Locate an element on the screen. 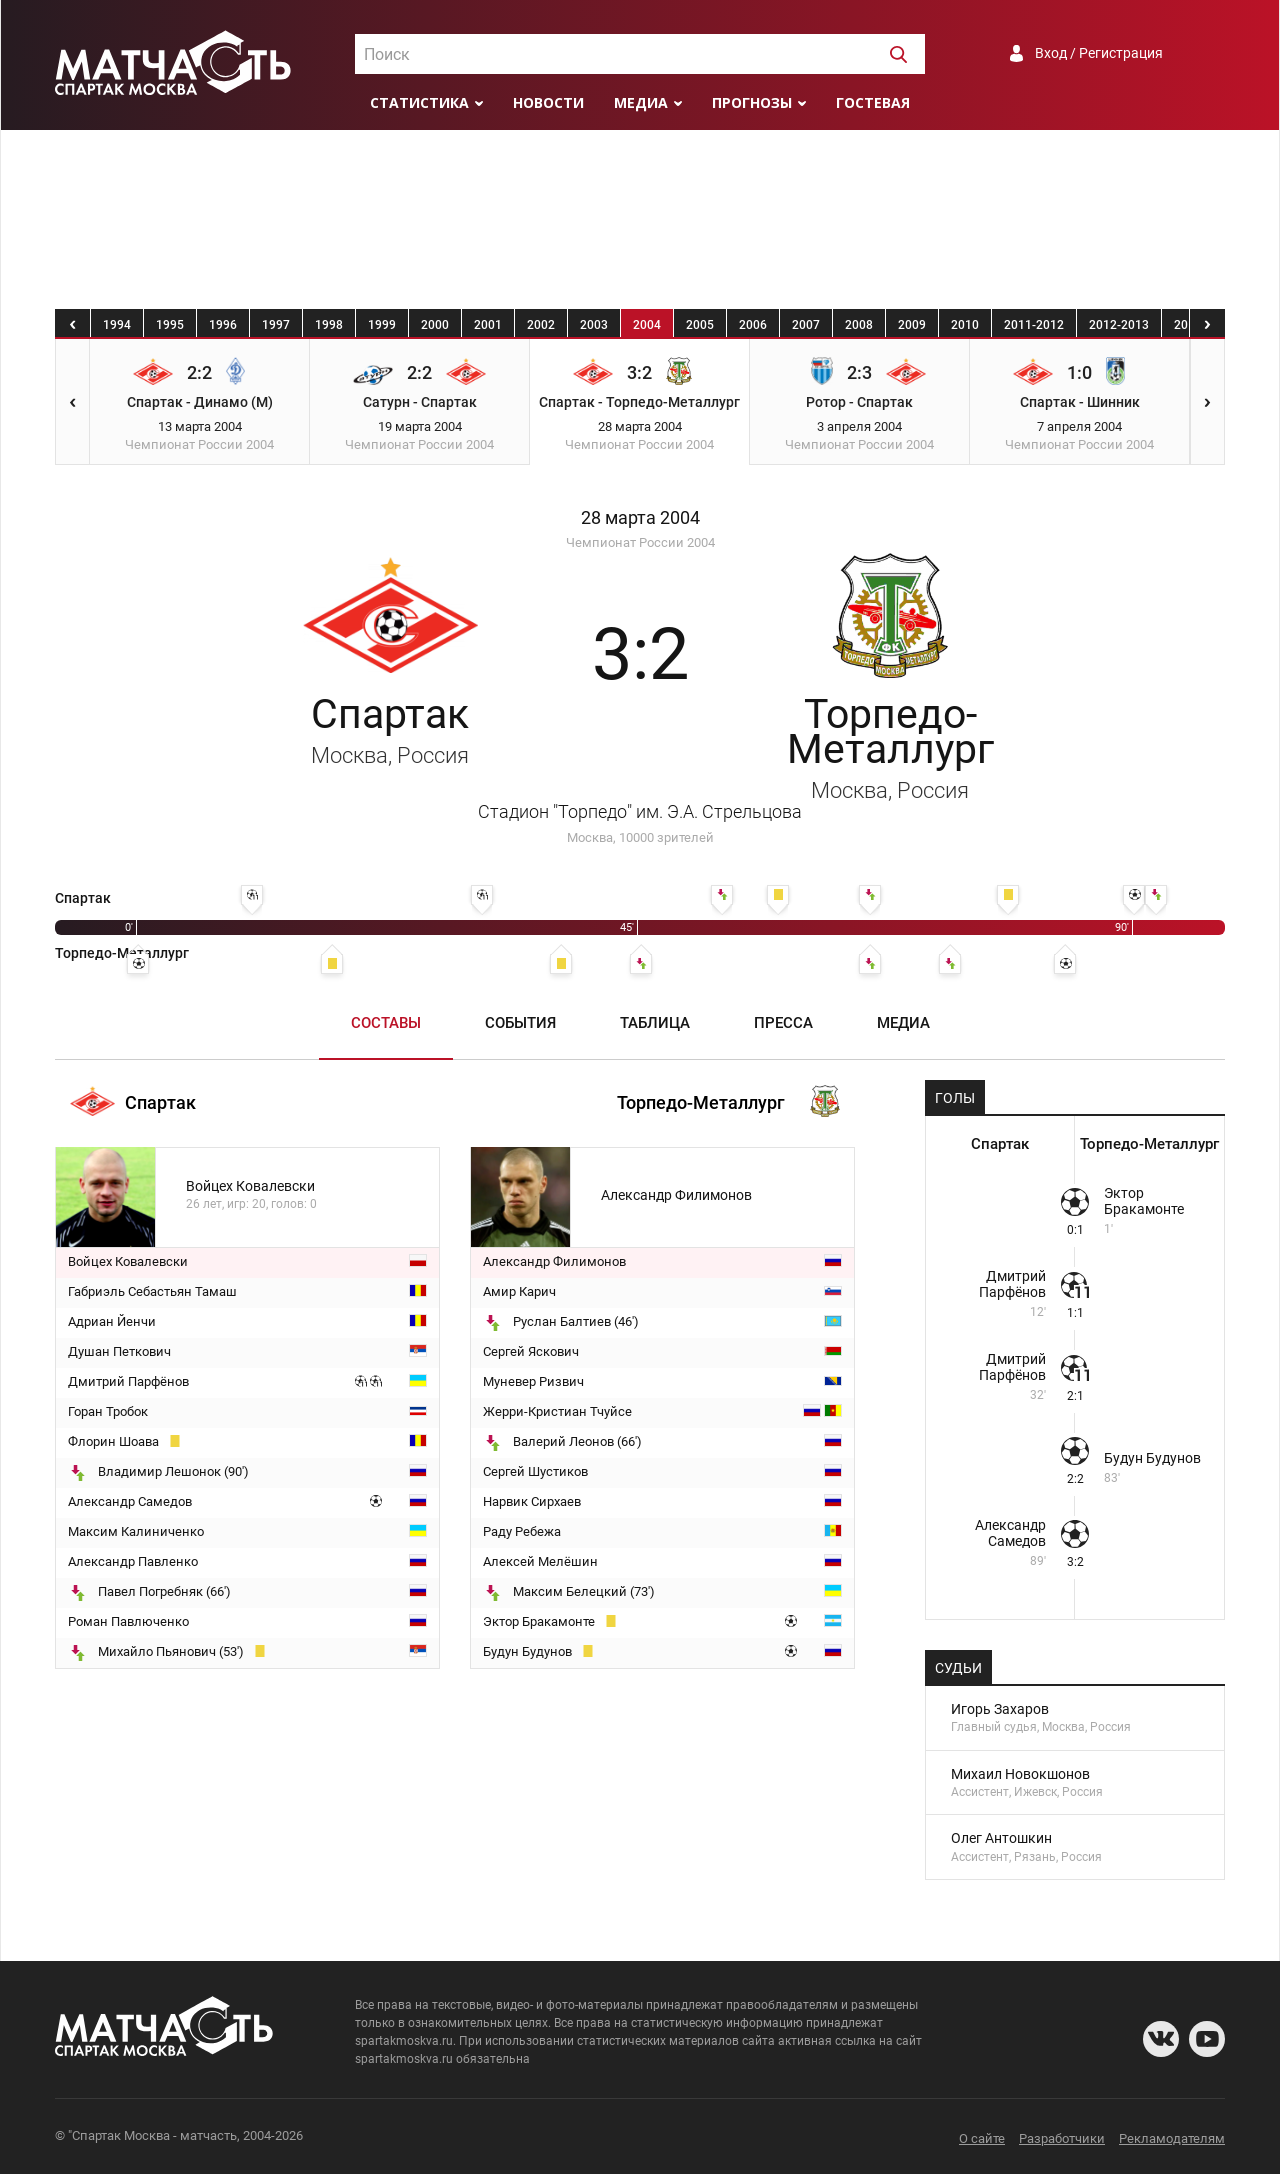 This screenshot has width=1280, height=2174. 1998 is located at coordinates (329, 325).